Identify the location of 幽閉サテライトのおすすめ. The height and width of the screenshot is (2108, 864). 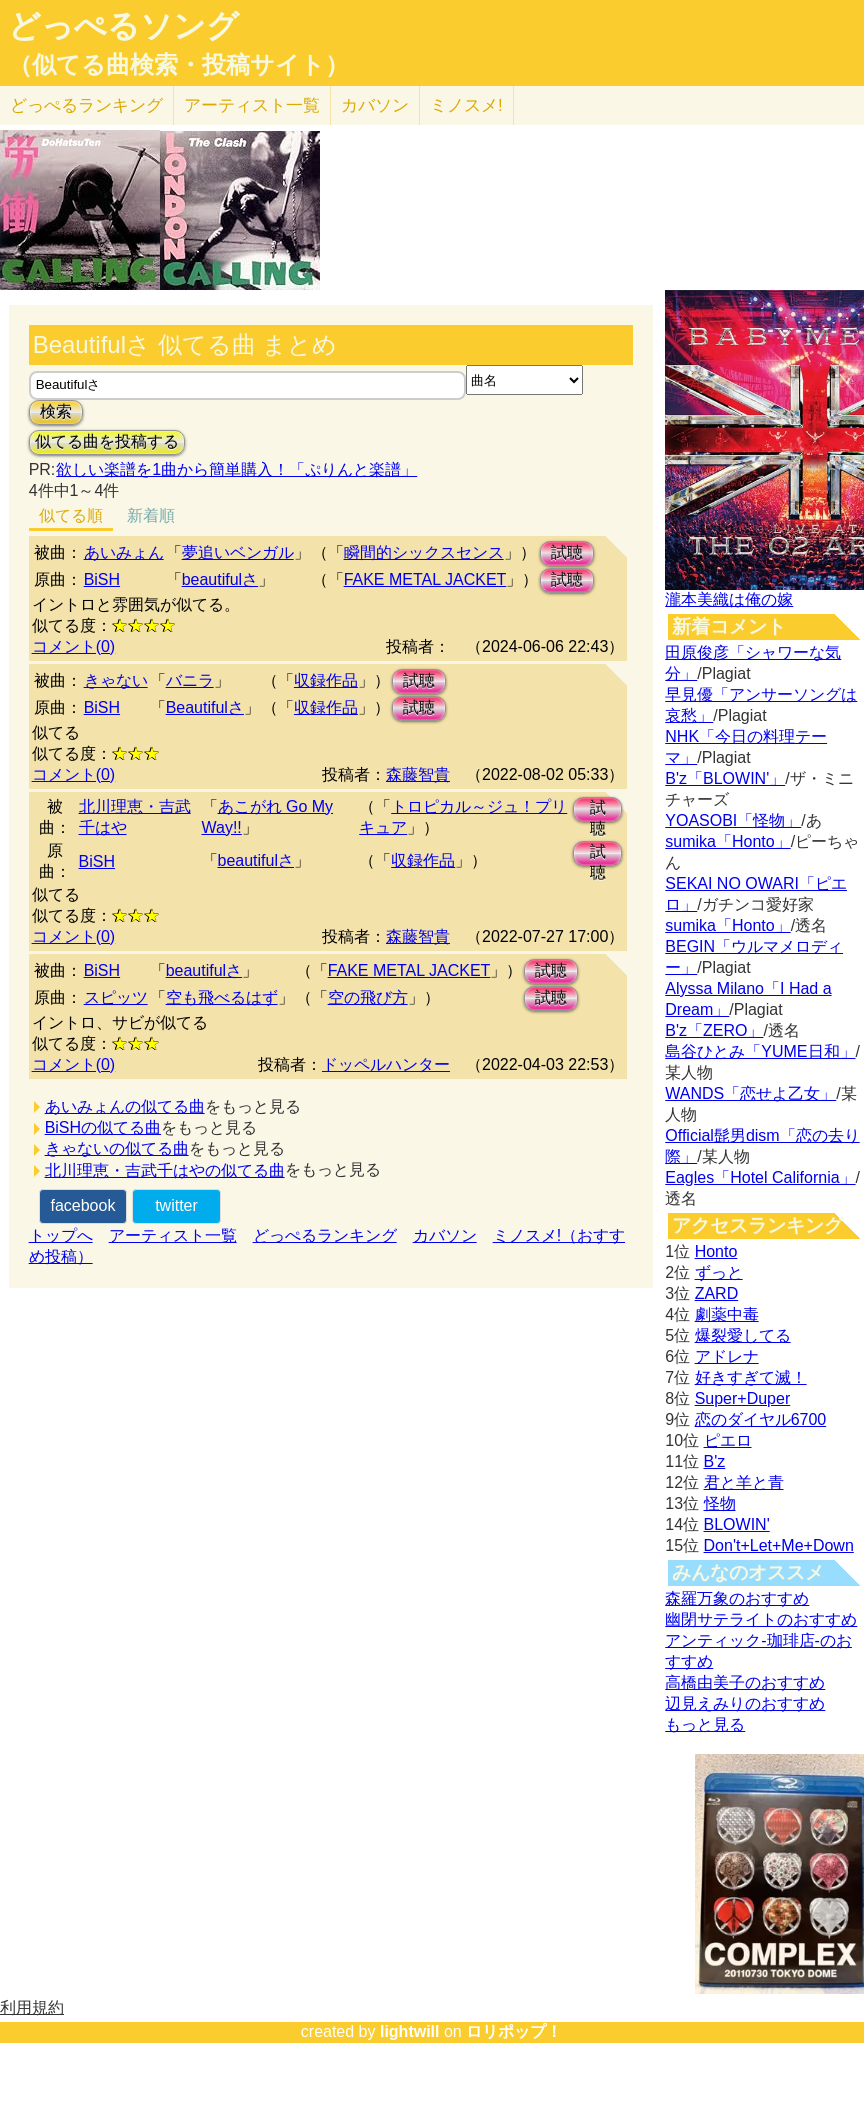
(761, 1619).